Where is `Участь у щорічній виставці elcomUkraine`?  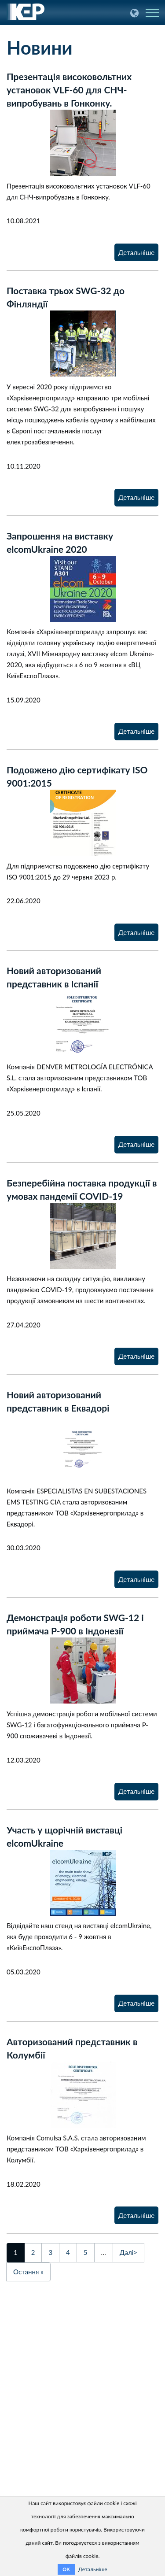 Участь у щорічній виставці elcomUkraine is located at coordinates (64, 1836).